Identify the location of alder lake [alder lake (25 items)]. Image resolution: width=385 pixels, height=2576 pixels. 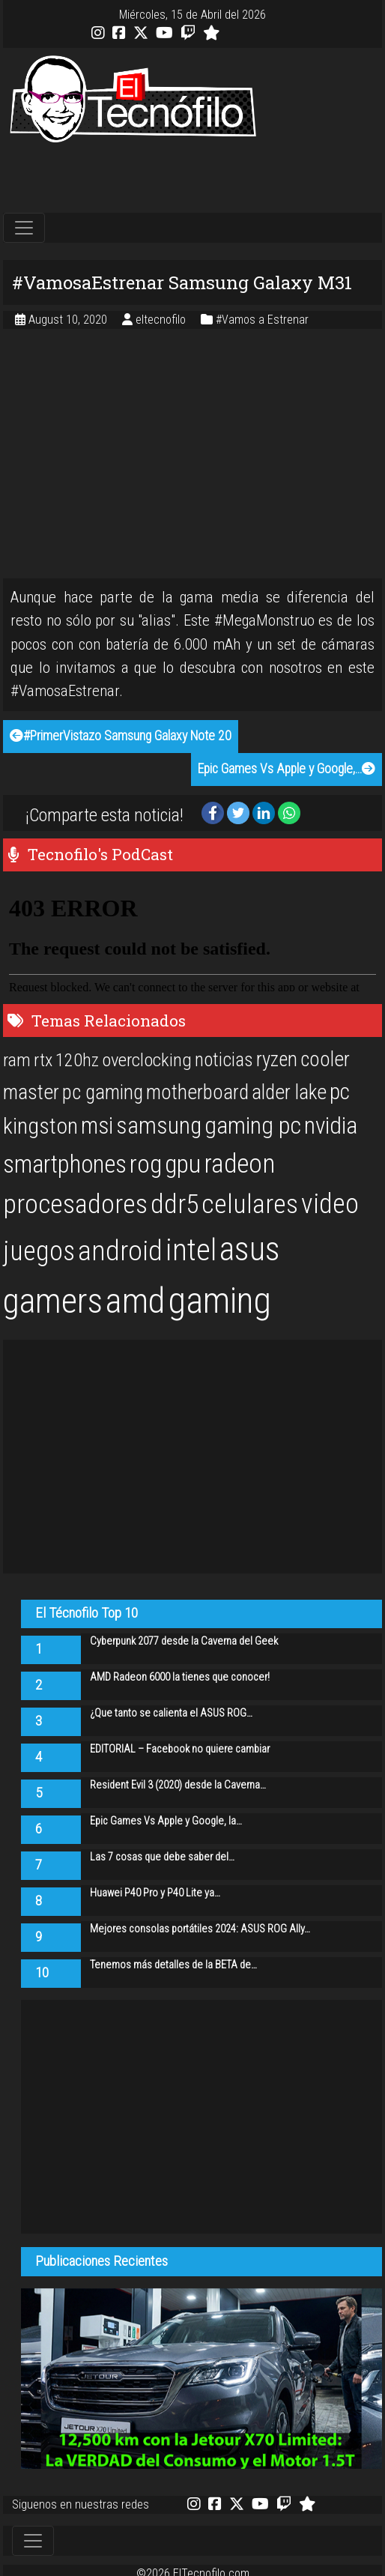
(289, 1092).